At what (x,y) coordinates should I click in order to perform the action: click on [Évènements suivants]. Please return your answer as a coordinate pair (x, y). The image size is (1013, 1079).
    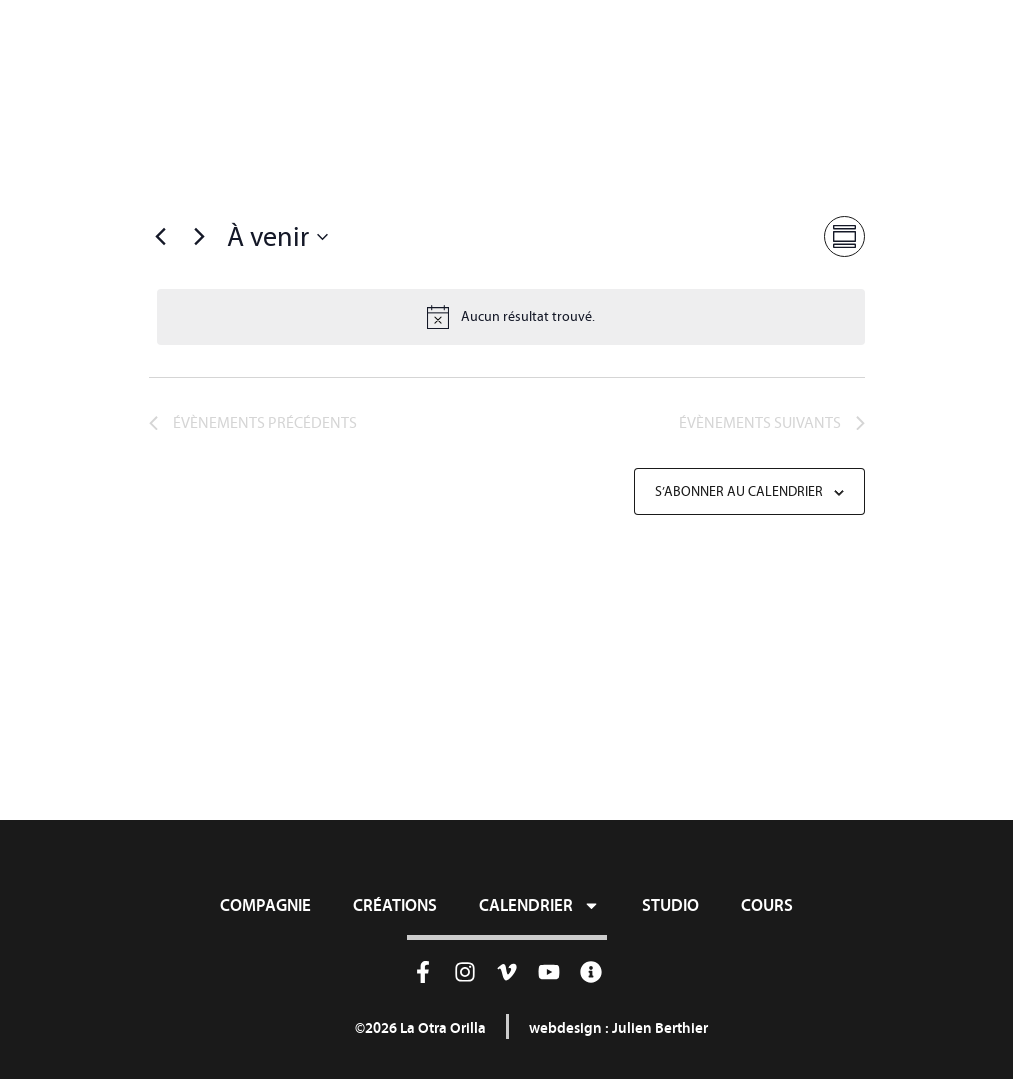
    Looking at the image, I should click on (200, 237).